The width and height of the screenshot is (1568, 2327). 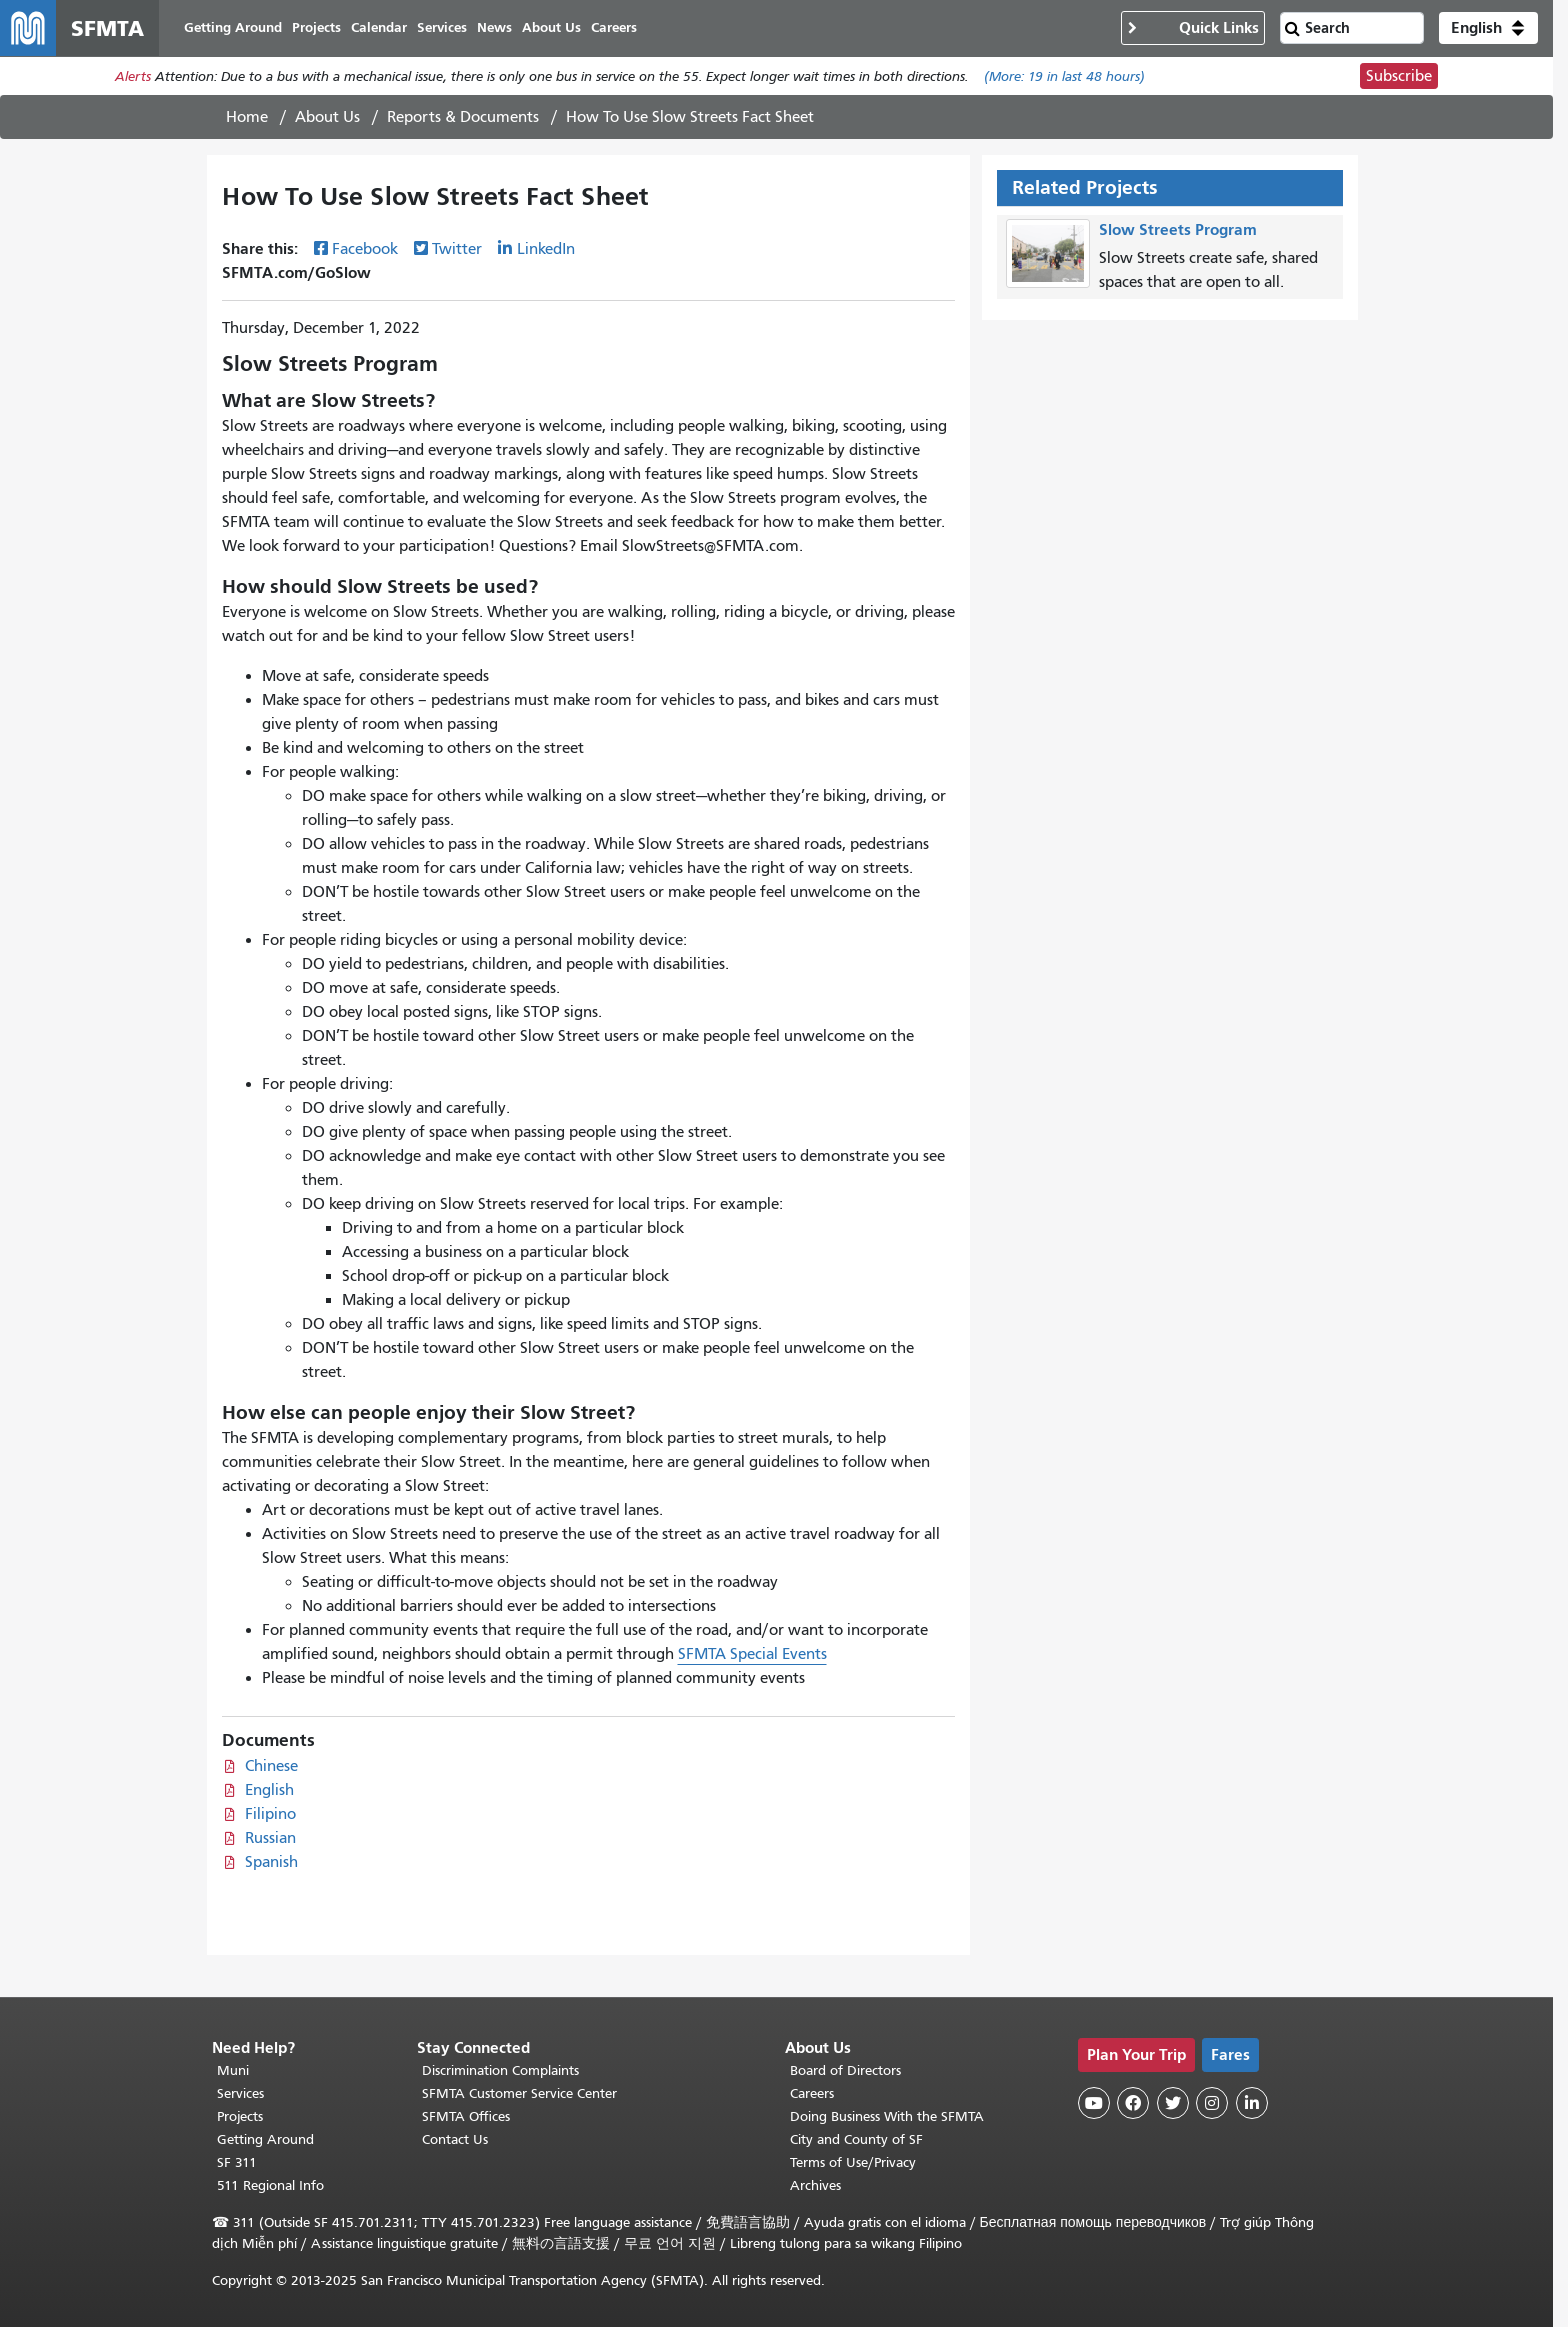 I want to click on Board of Directors, so click(x=845, y=2070).